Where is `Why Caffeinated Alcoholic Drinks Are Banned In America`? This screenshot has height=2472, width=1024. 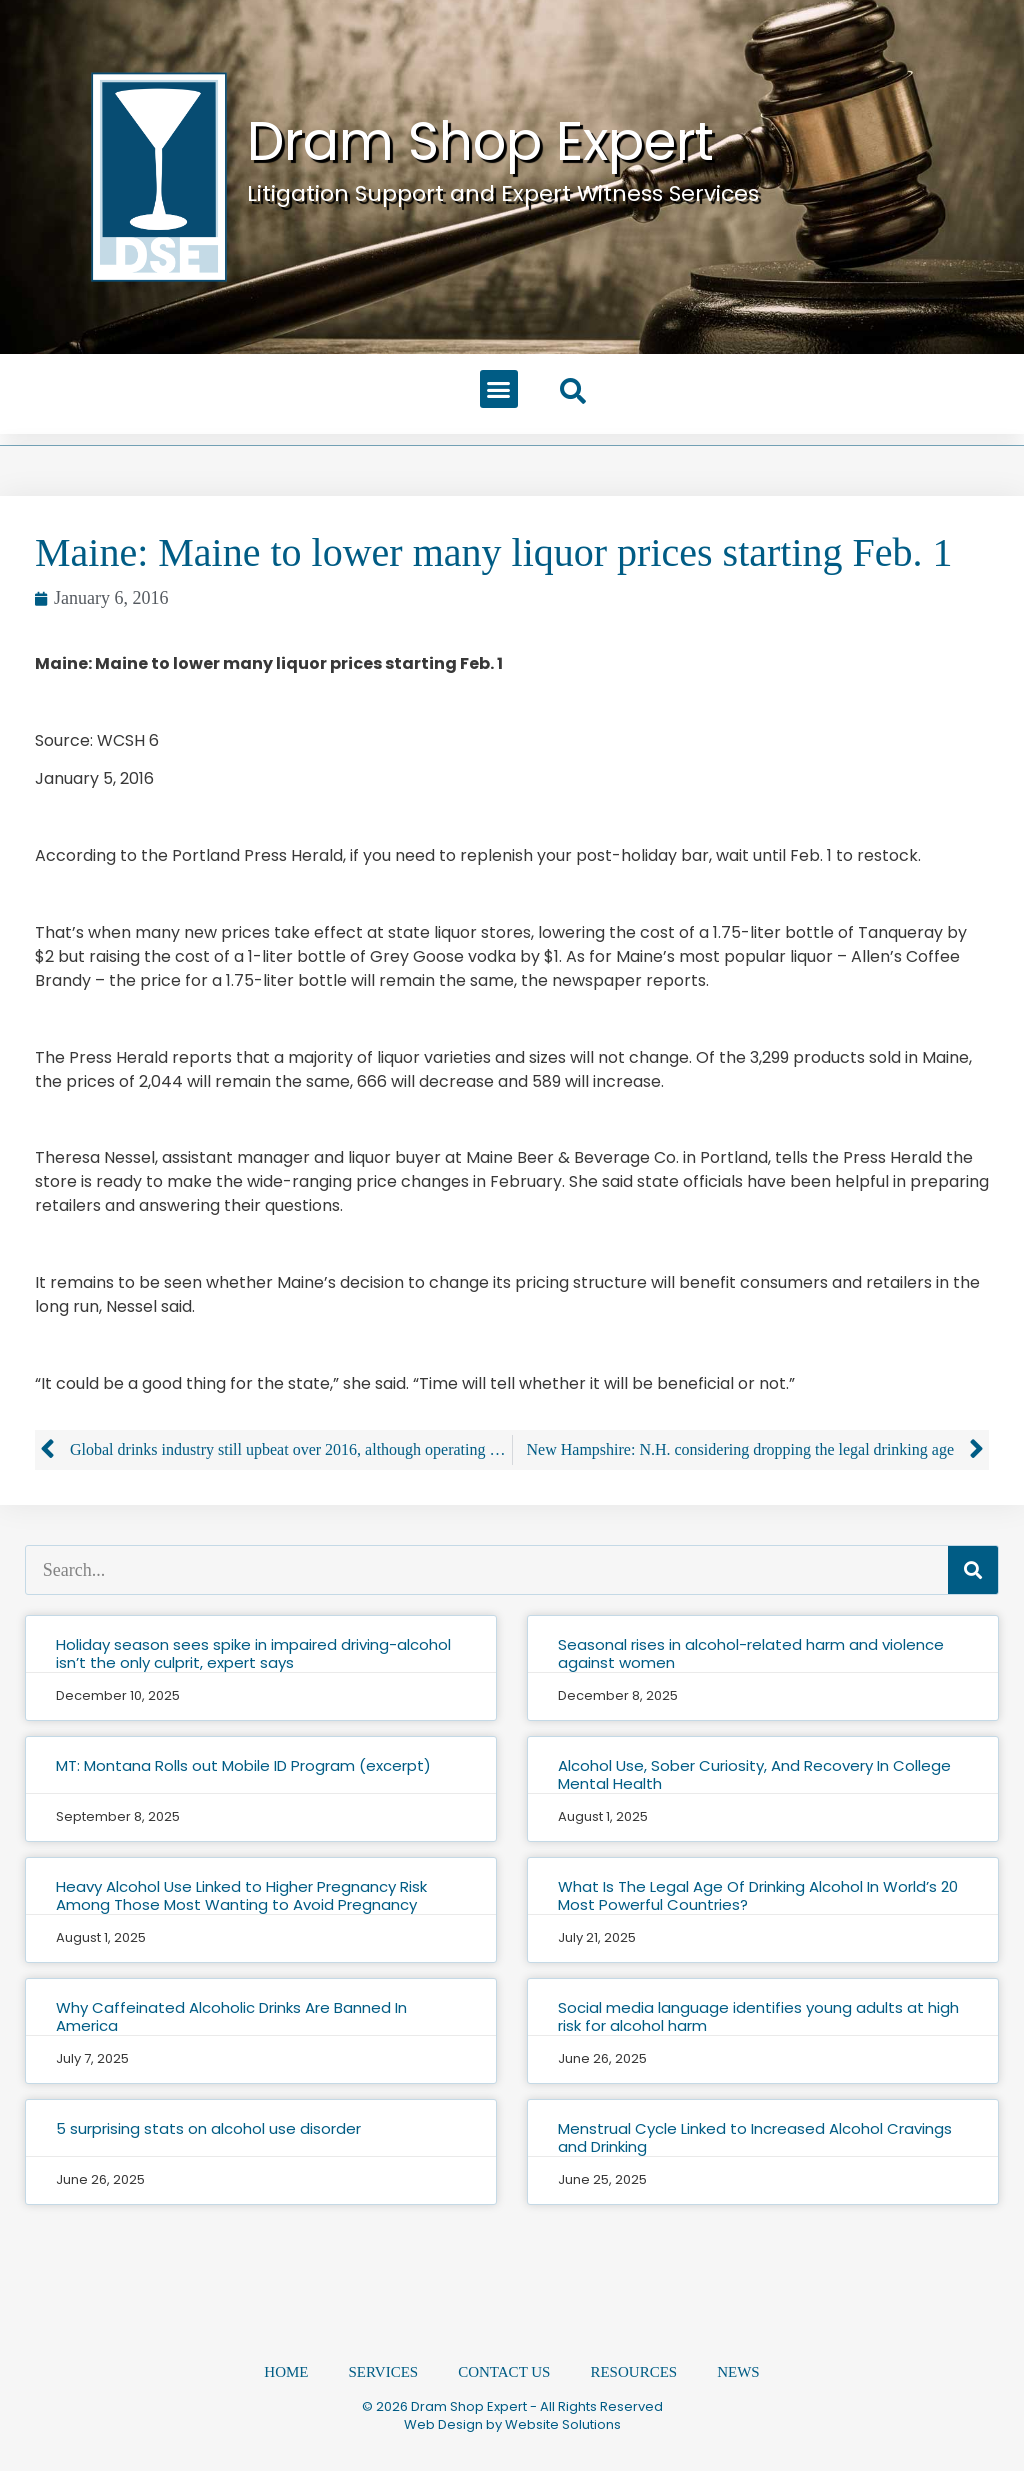 Why Caffeinated Alcoholic Drinks Are Banned In America is located at coordinates (231, 2016).